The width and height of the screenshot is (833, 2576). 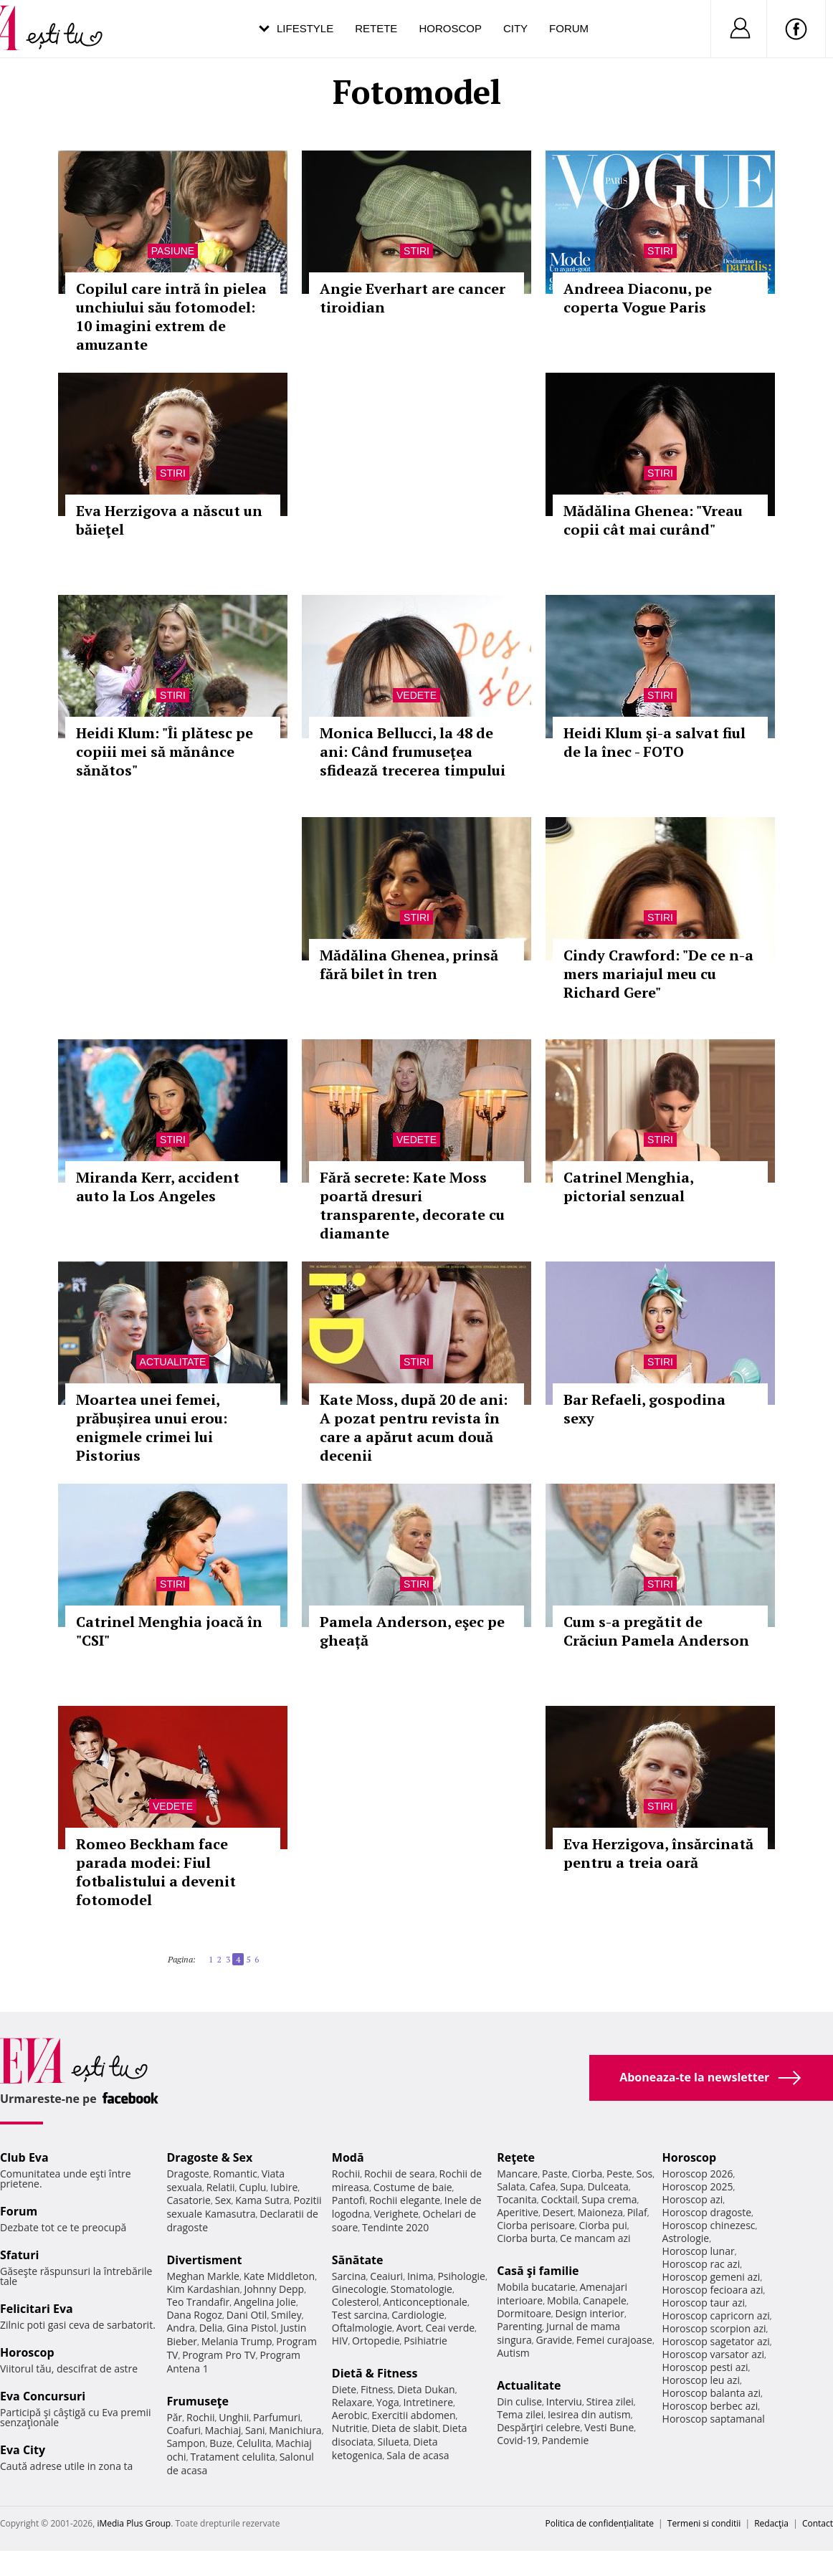 What do you see at coordinates (358, 2260) in the screenshot?
I see `Sănătate` at bounding box center [358, 2260].